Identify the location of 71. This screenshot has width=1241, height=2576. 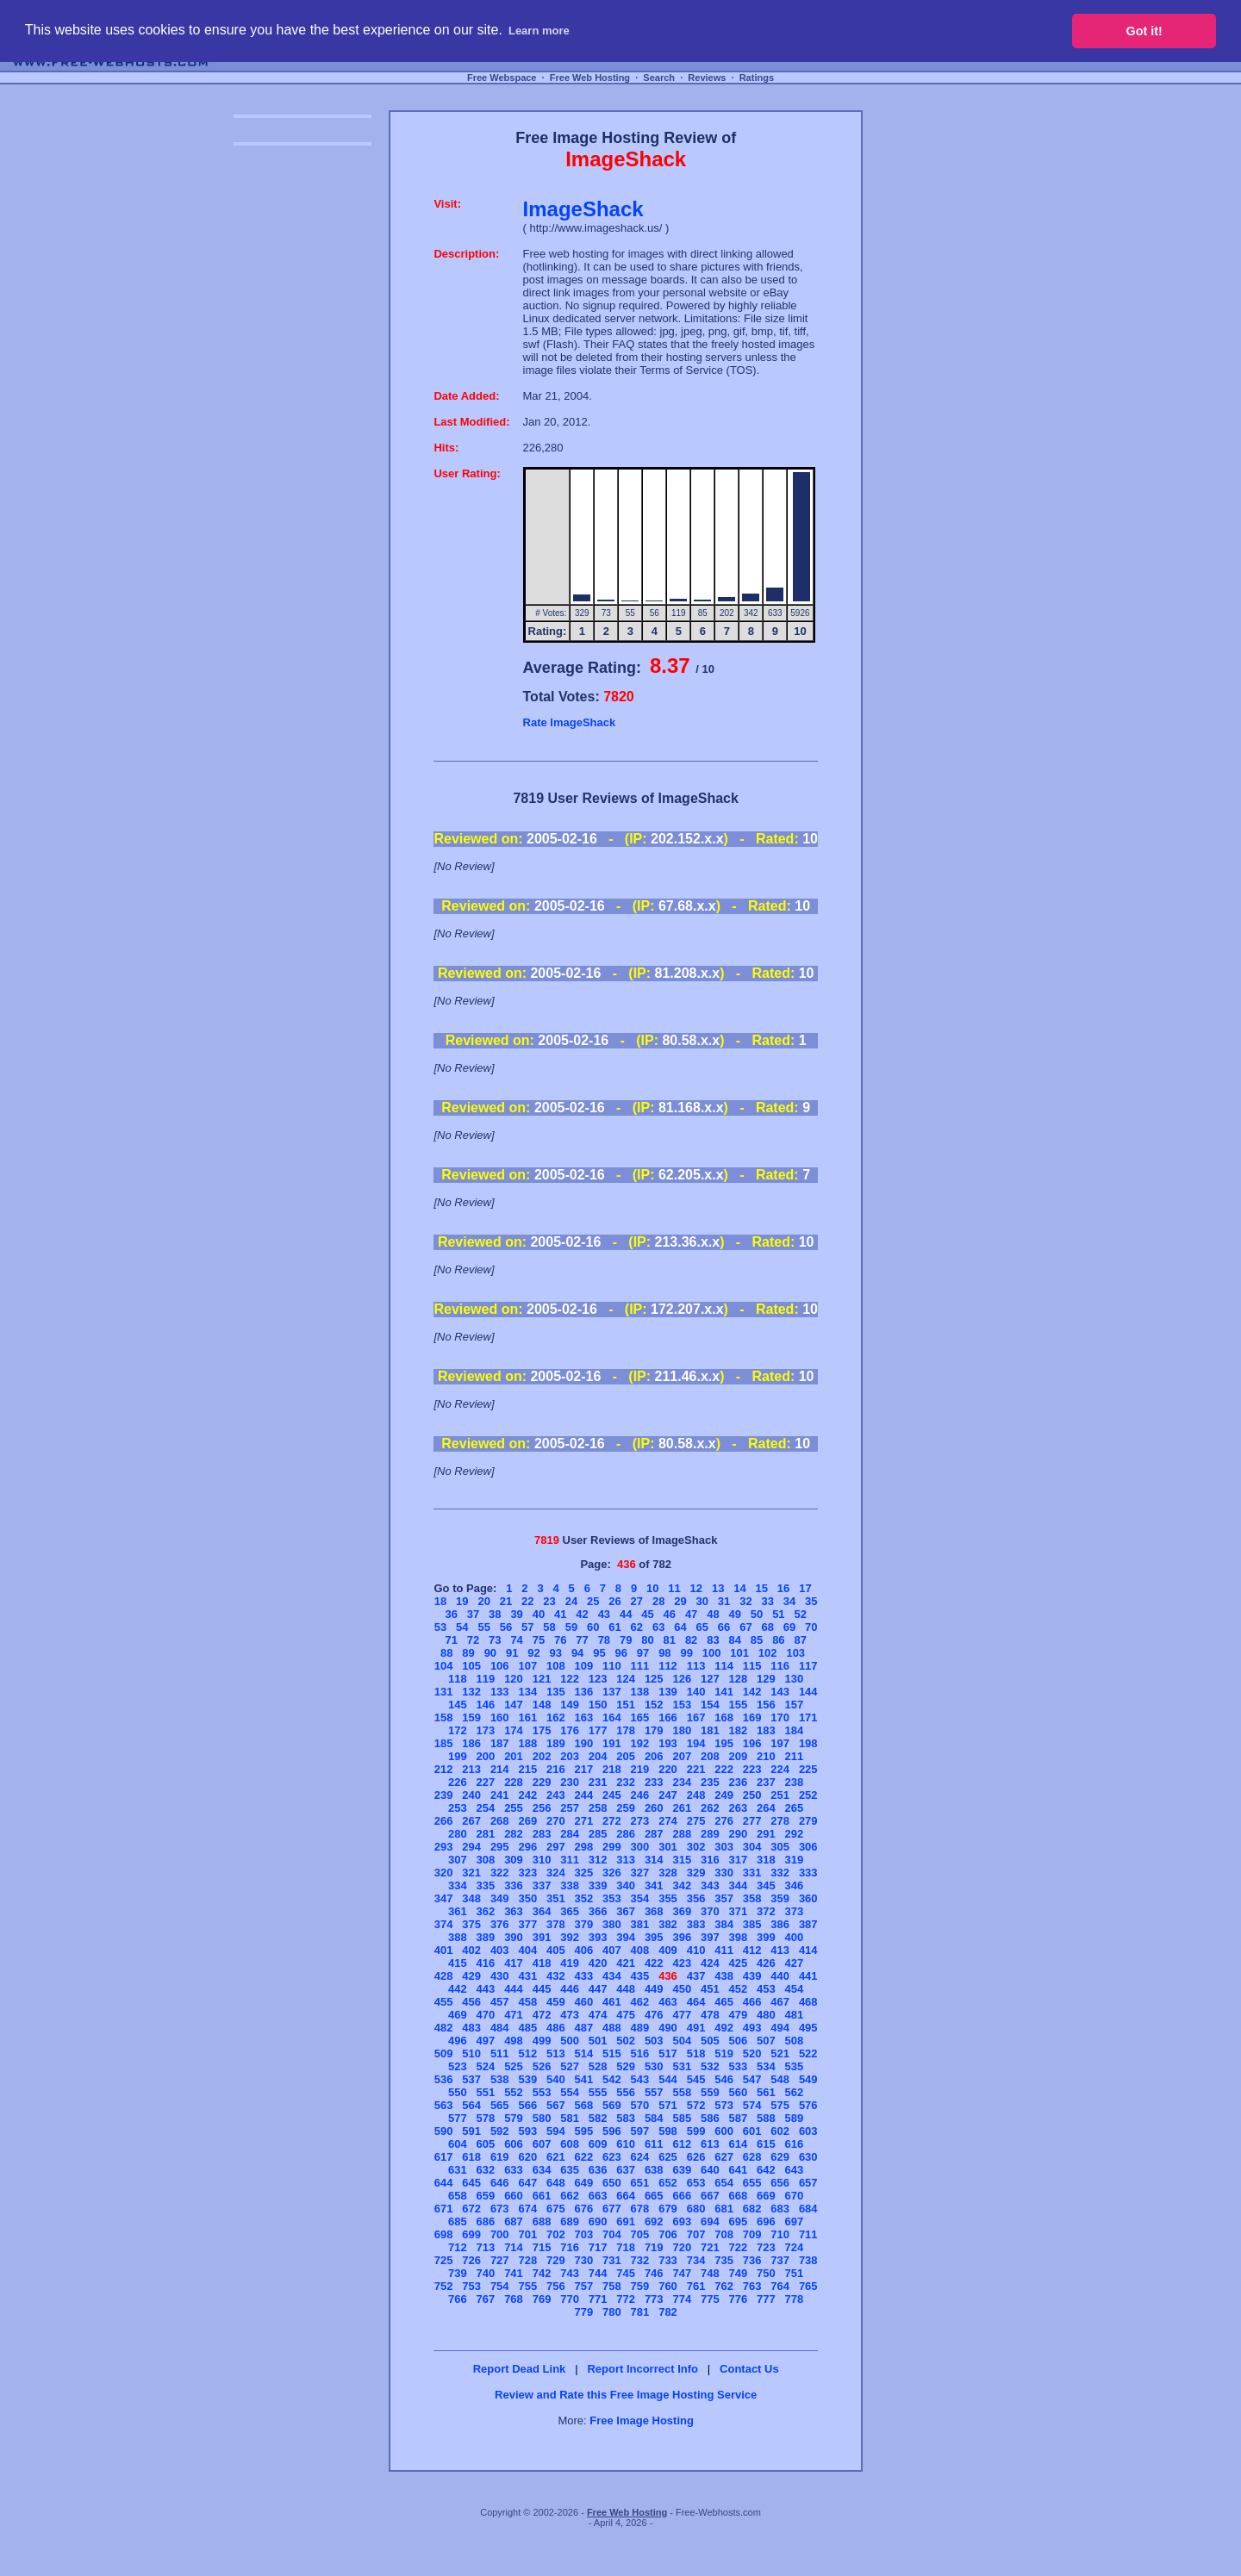
(451, 1639).